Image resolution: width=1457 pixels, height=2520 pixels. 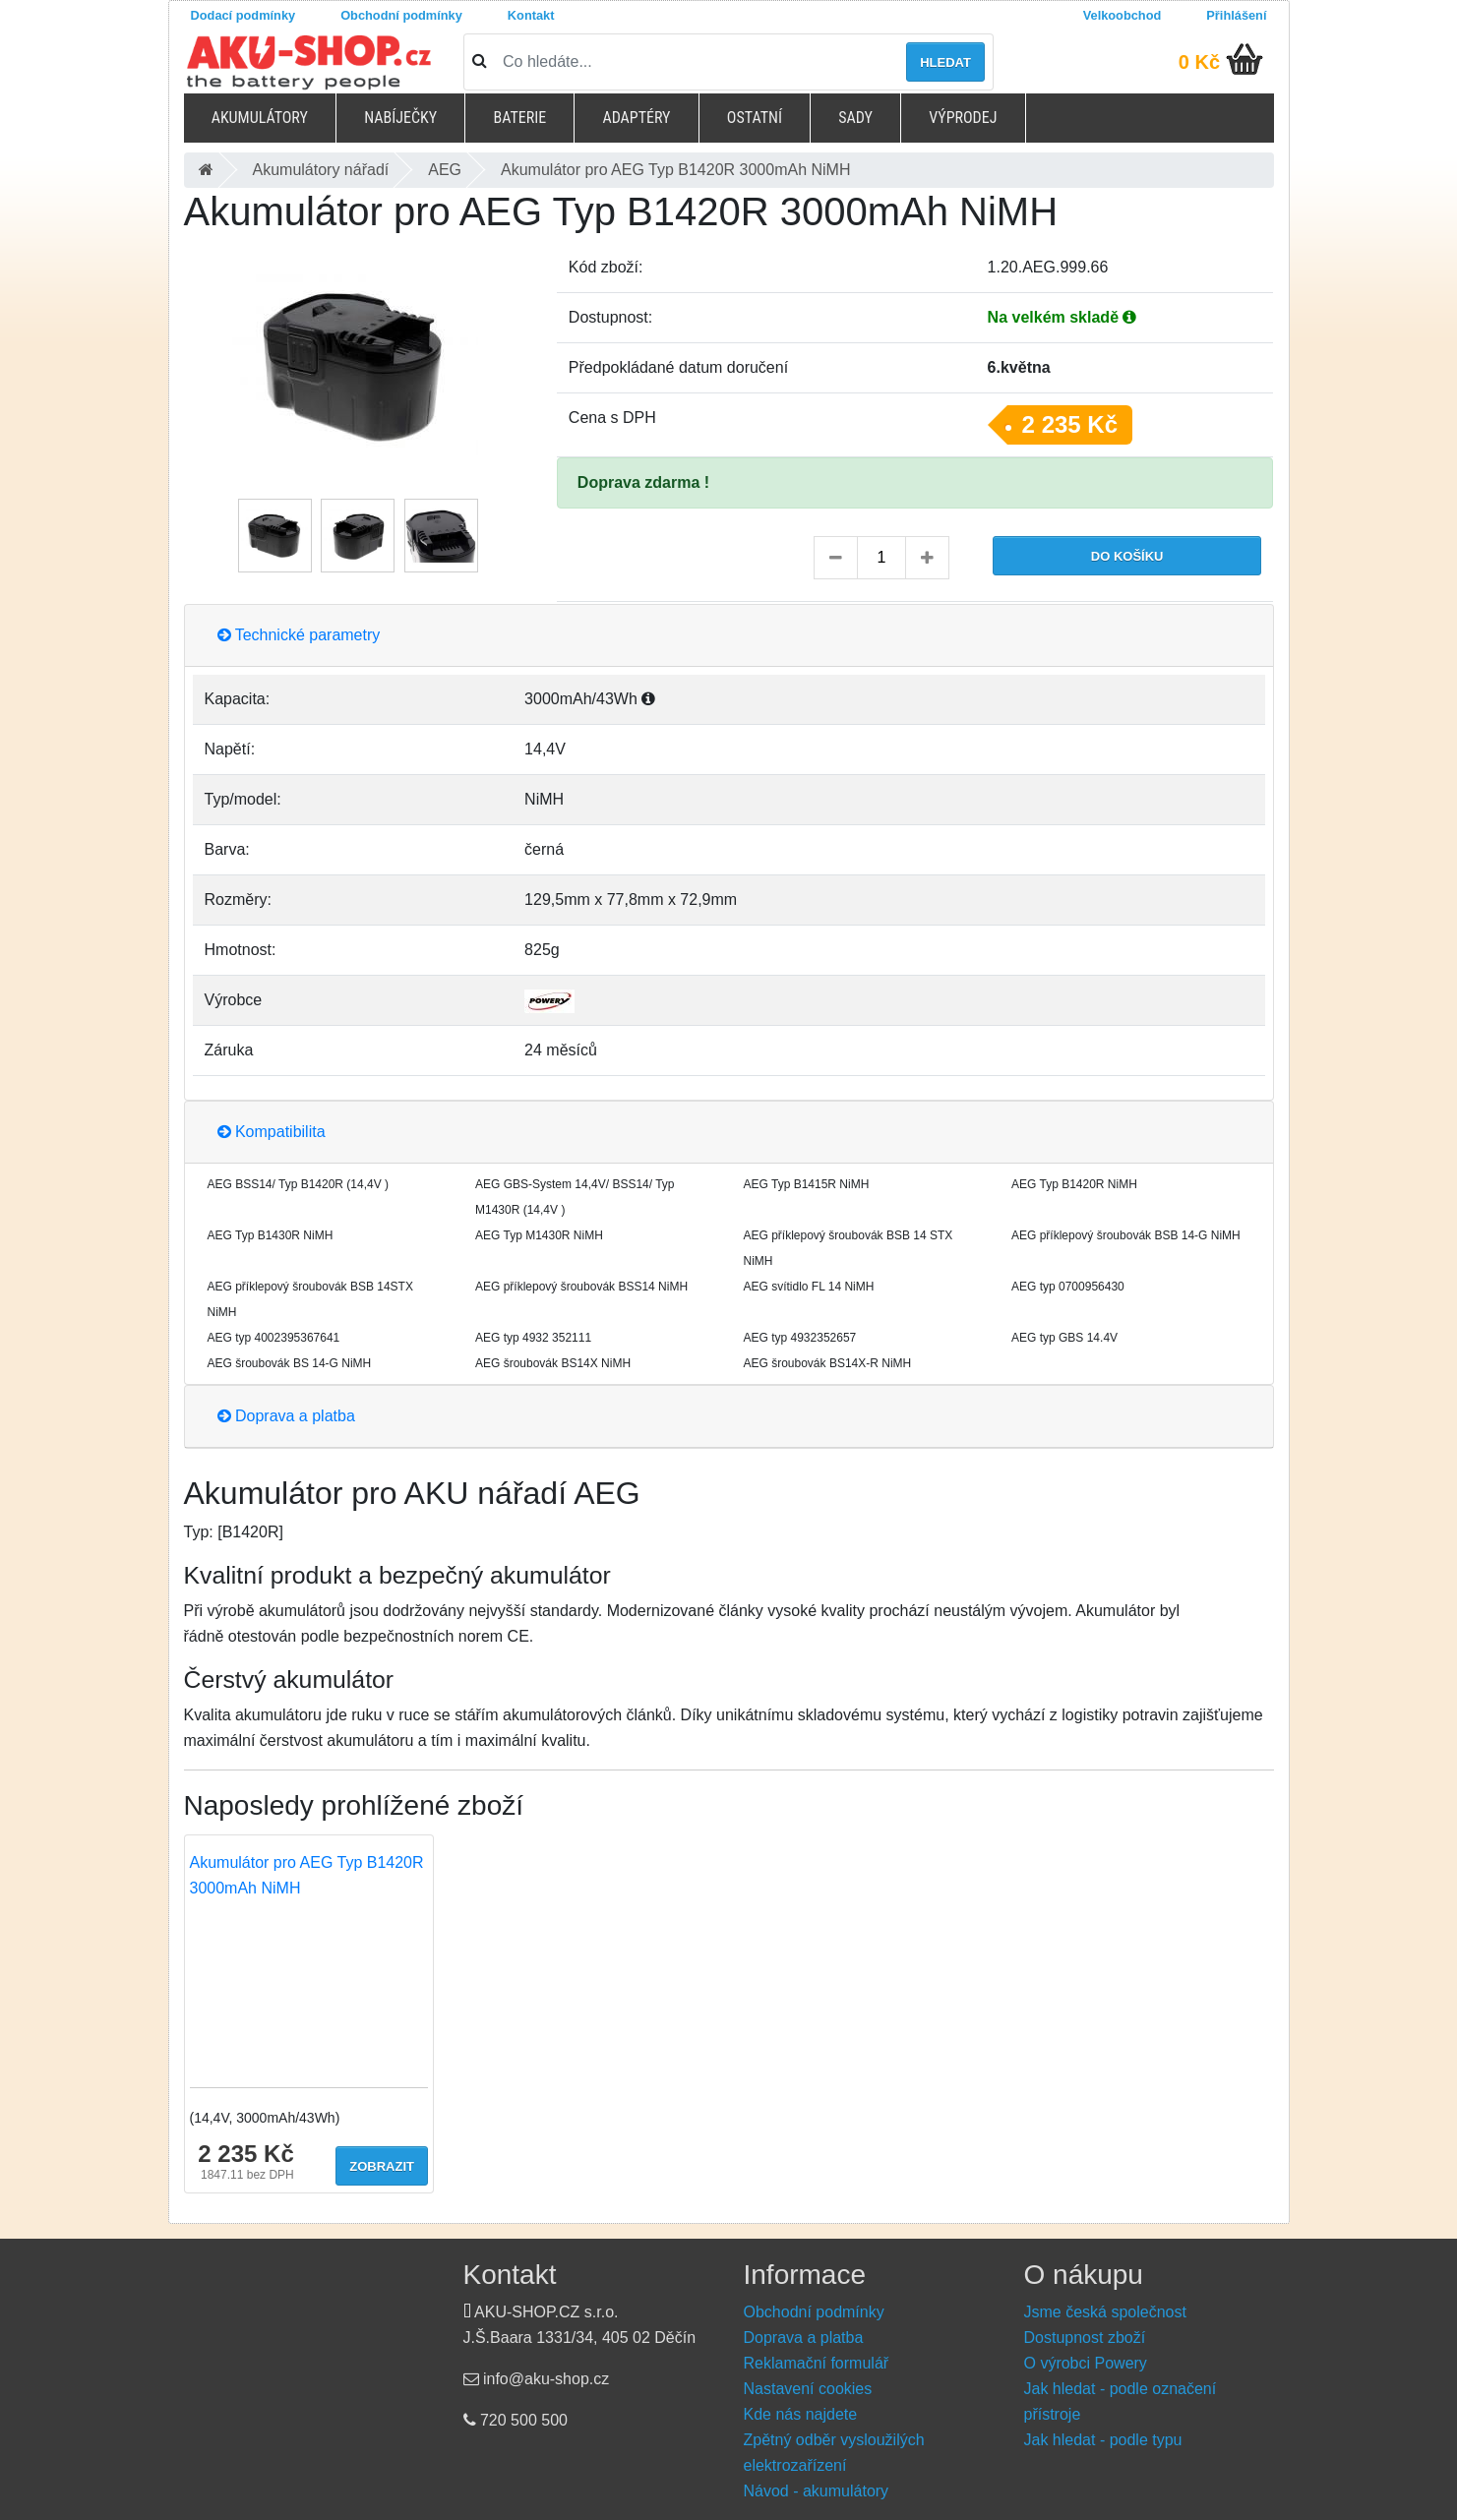 What do you see at coordinates (531, 15) in the screenshot?
I see `Kontakt` at bounding box center [531, 15].